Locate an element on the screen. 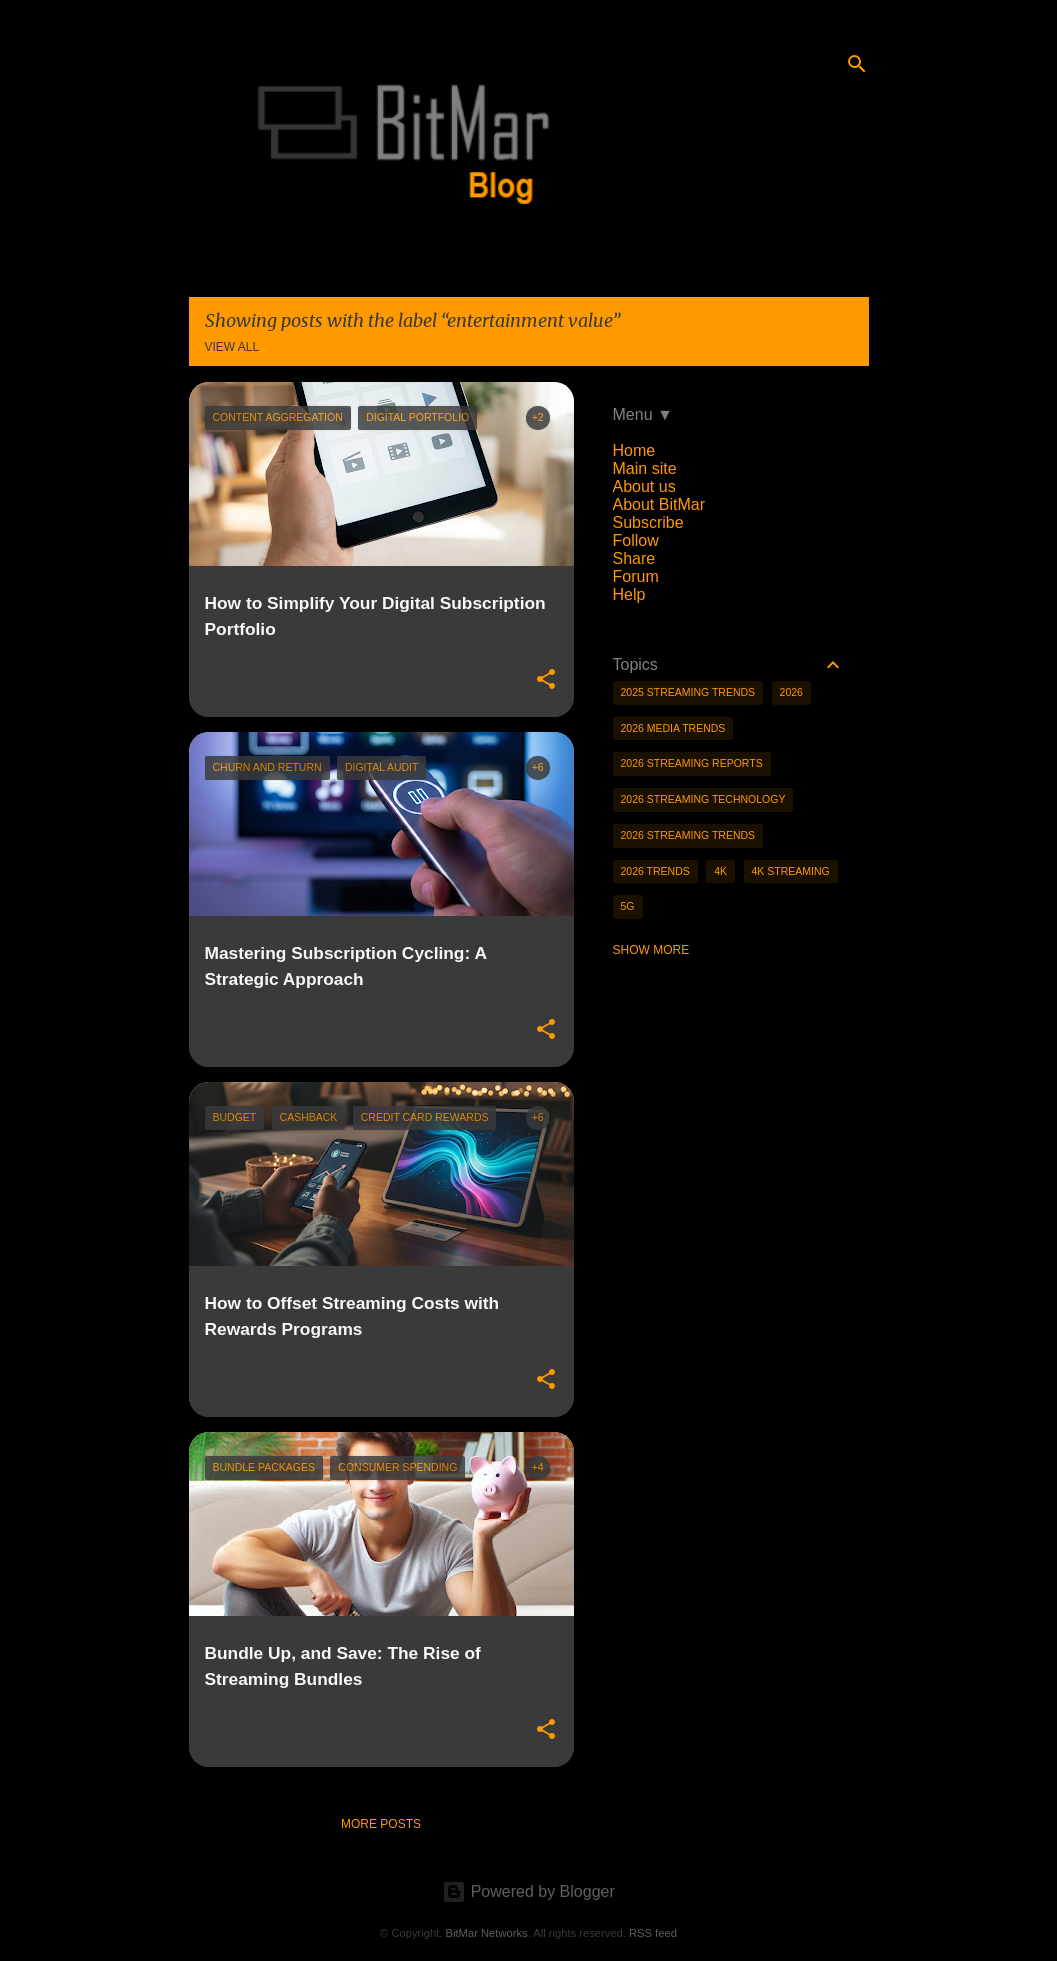 The image size is (1057, 1961). Follow is located at coordinates (636, 540).